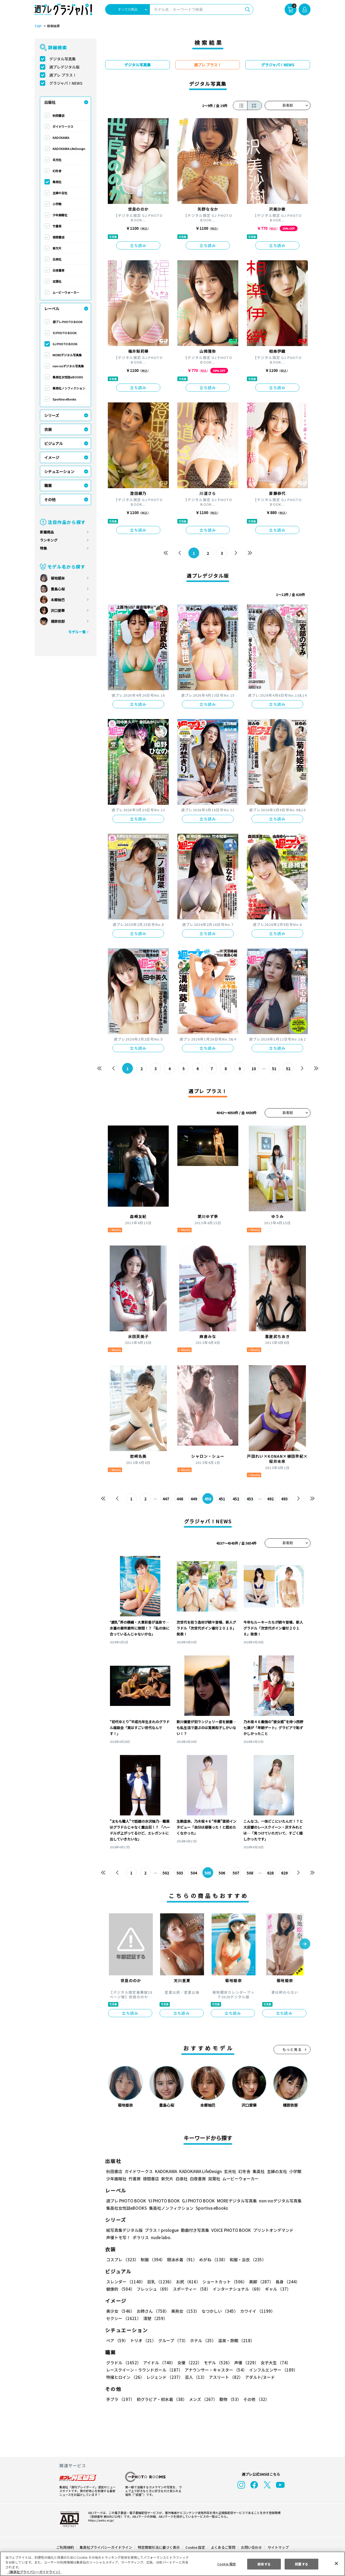  What do you see at coordinates (64, 399) in the screenshot?
I see `Sportiva eBooks` at bounding box center [64, 399].